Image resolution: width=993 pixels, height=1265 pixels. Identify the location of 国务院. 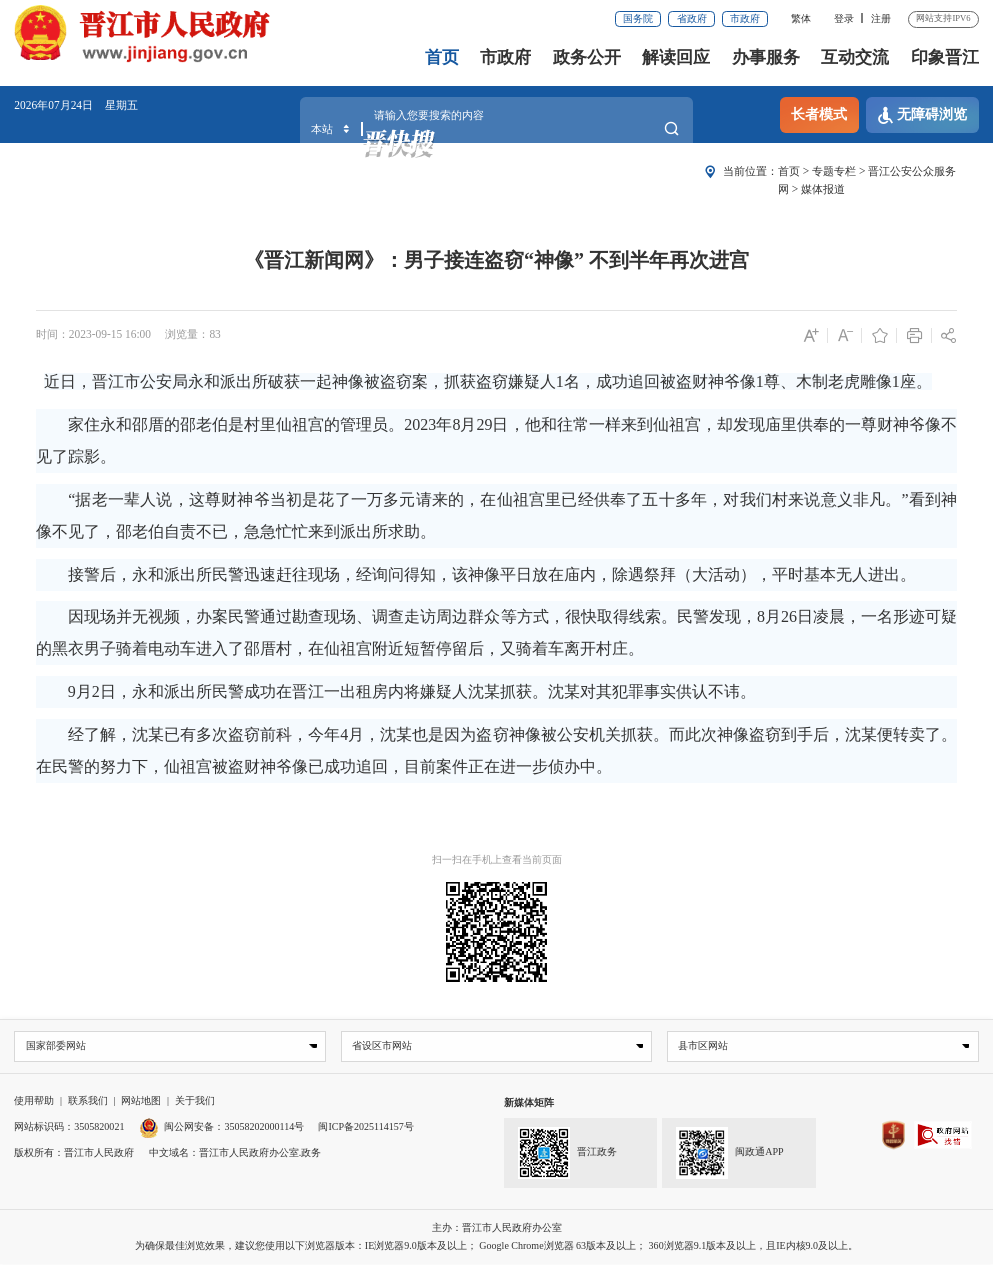
(638, 18).